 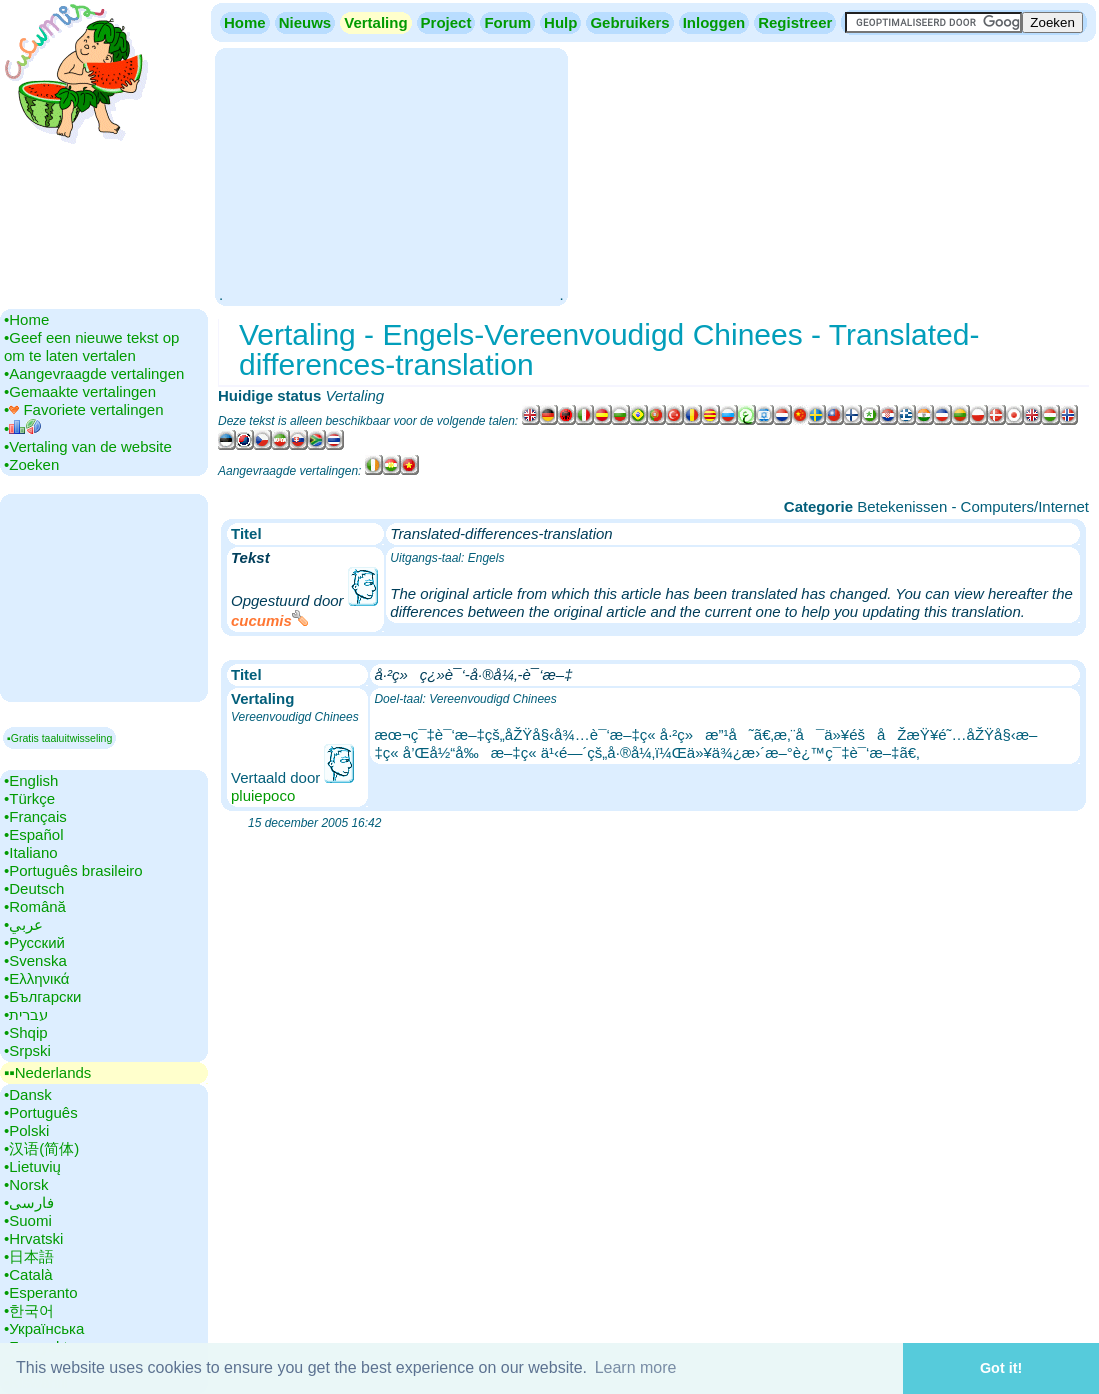 What do you see at coordinates (35, 816) in the screenshot?
I see `•‎Français` at bounding box center [35, 816].